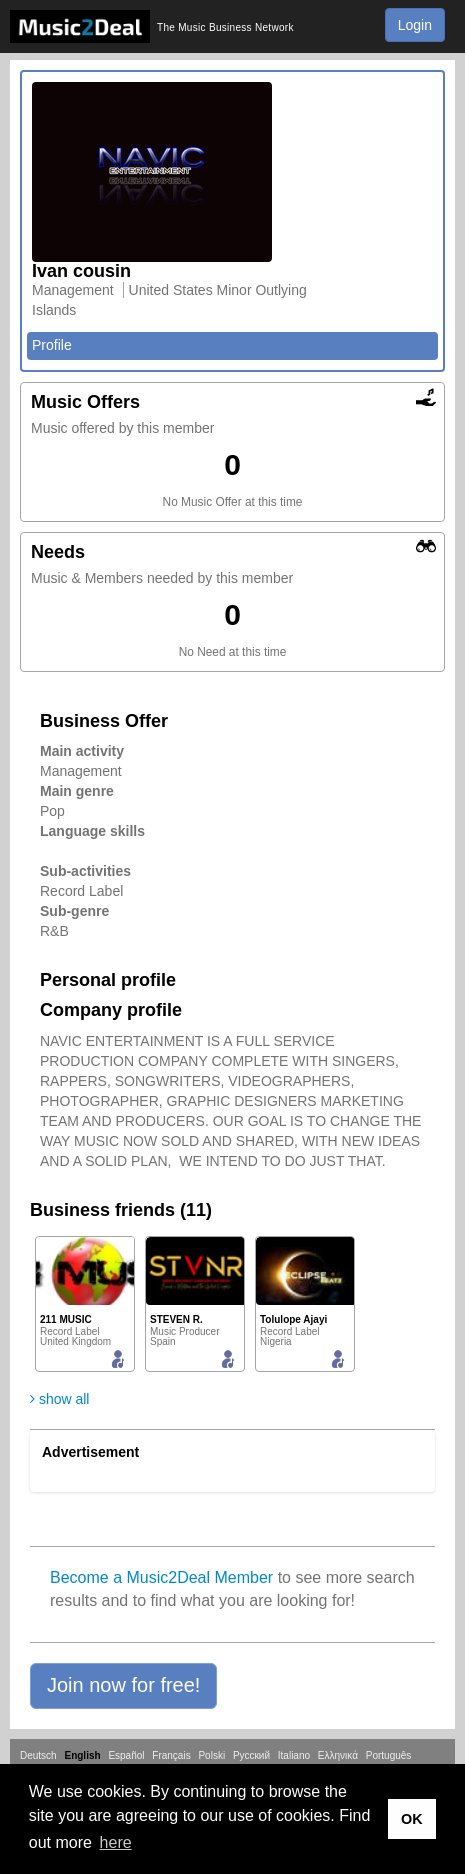 The image size is (465, 1874). Describe the element at coordinates (389, 1755) in the screenshot. I see `Português` at that location.